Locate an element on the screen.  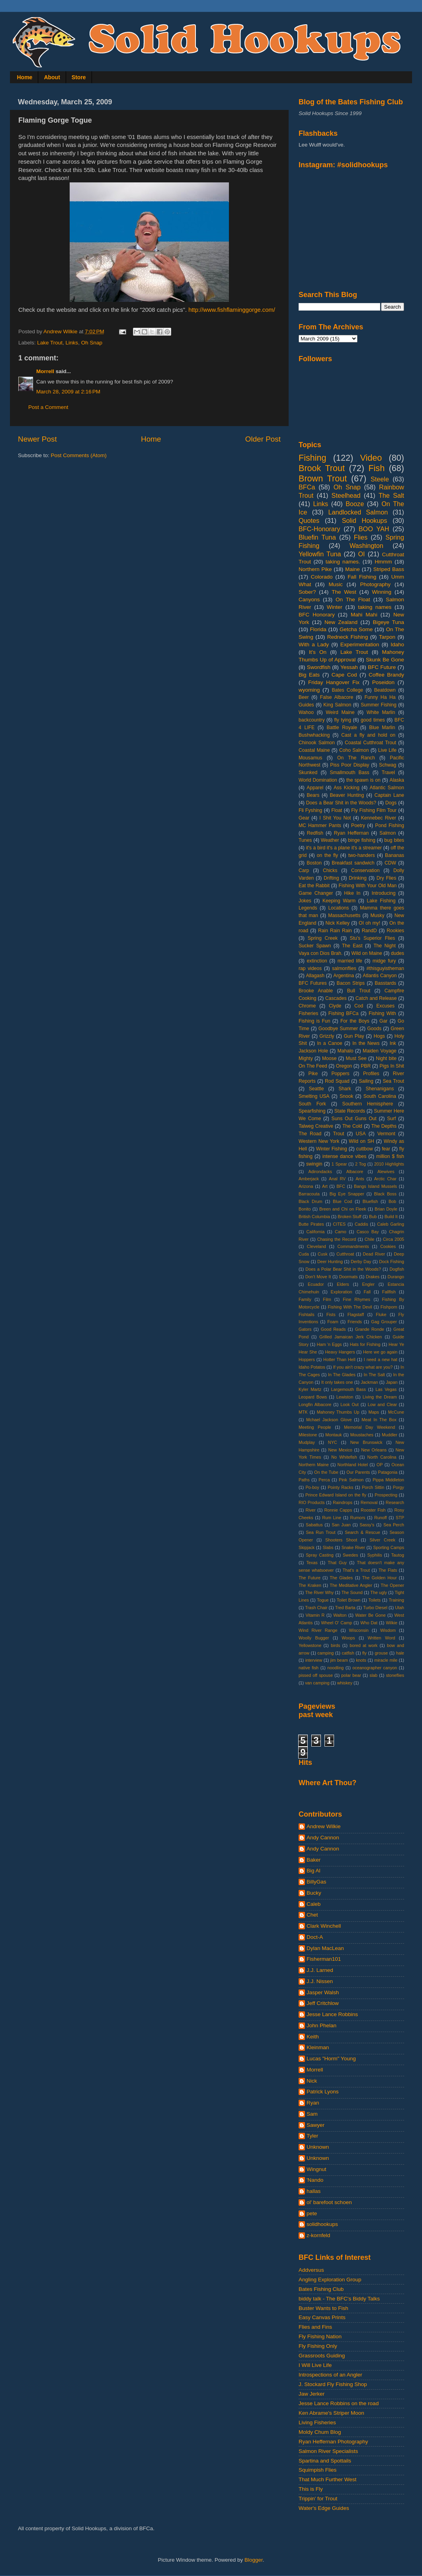
Mighty is located at coordinates (306, 1058).